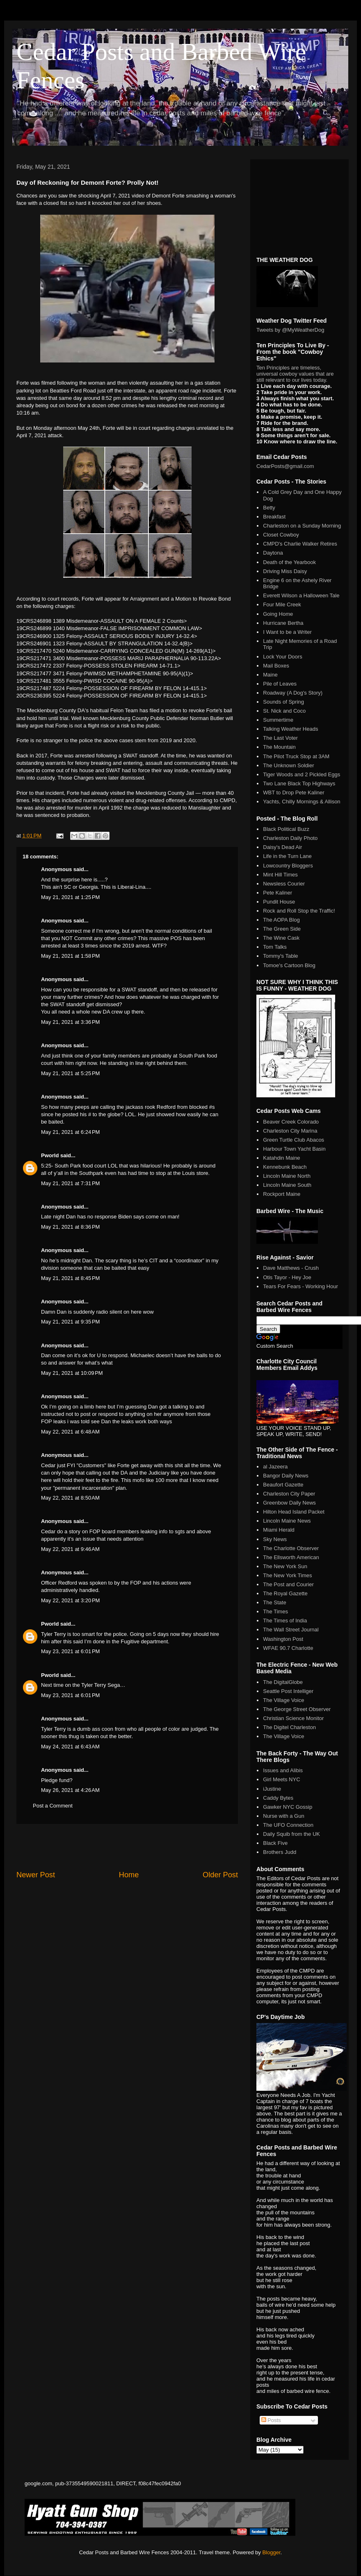 The width and height of the screenshot is (361, 2576). What do you see at coordinates (273, 553) in the screenshot?
I see `Daytona` at bounding box center [273, 553].